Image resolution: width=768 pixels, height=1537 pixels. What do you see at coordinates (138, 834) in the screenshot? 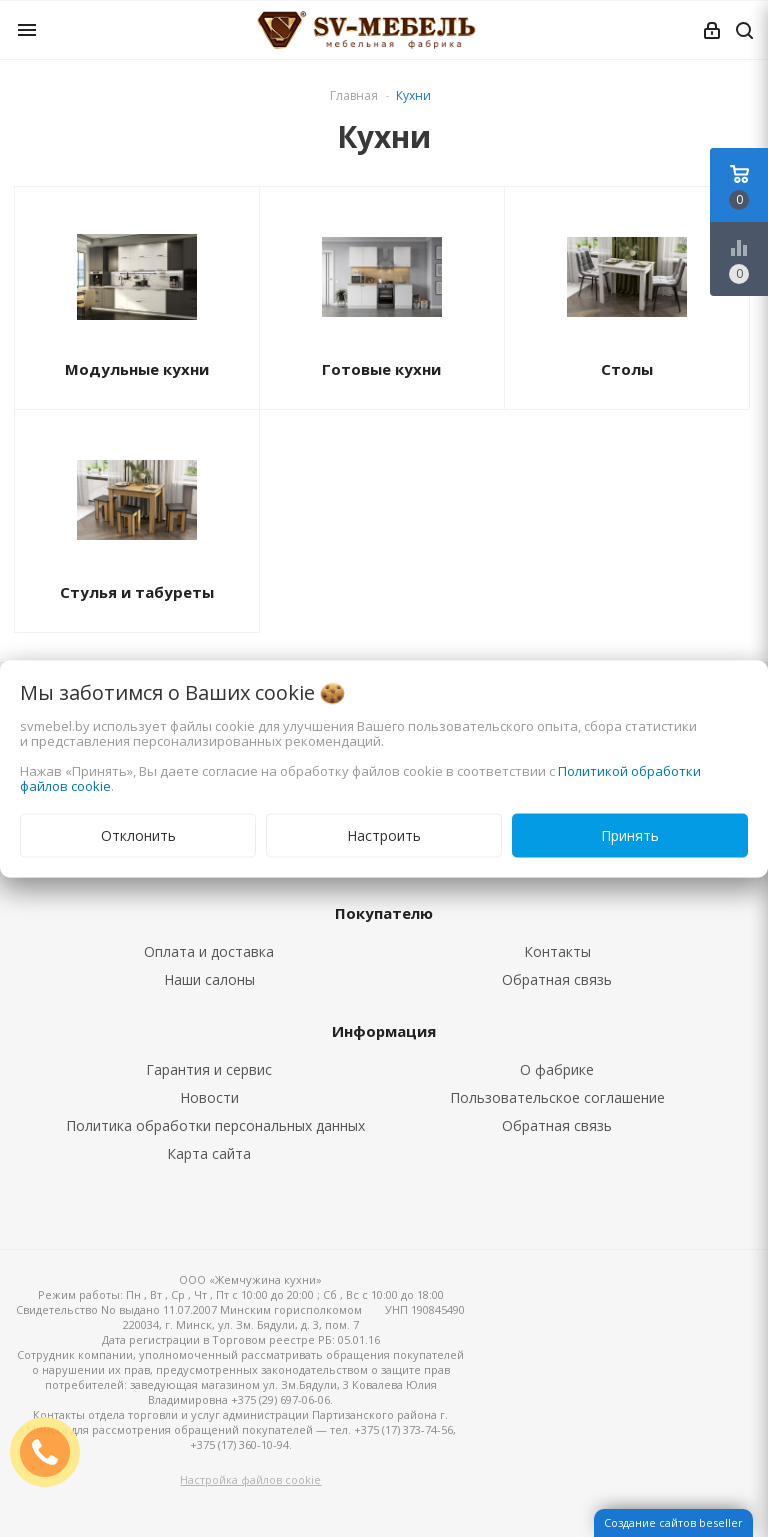
I see `Отклонить` at bounding box center [138, 834].